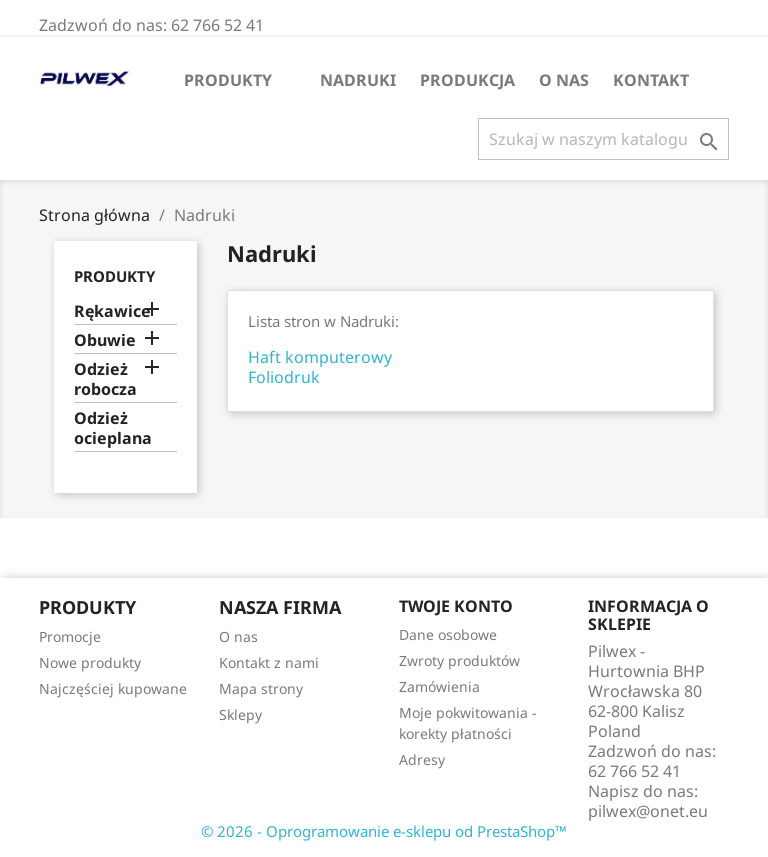  What do you see at coordinates (228, 80) in the screenshot?
I see `Produkty` at bounding box center [228, 80].